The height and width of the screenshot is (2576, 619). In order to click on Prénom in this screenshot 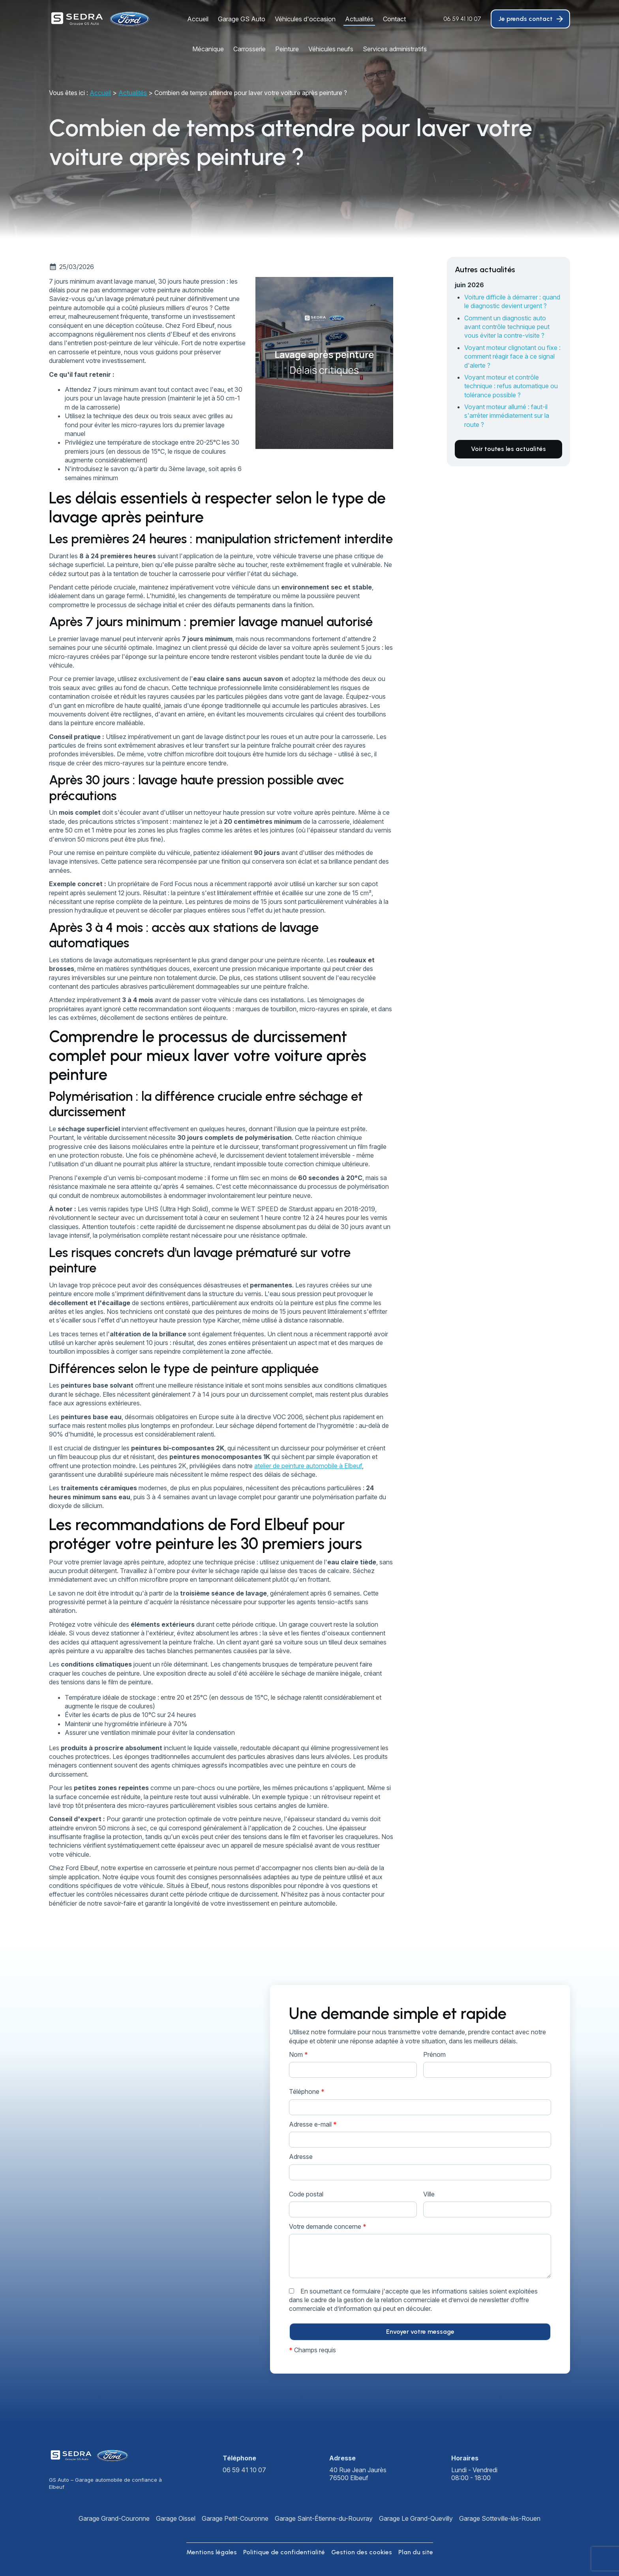, I will do `click(434, 2054)`.